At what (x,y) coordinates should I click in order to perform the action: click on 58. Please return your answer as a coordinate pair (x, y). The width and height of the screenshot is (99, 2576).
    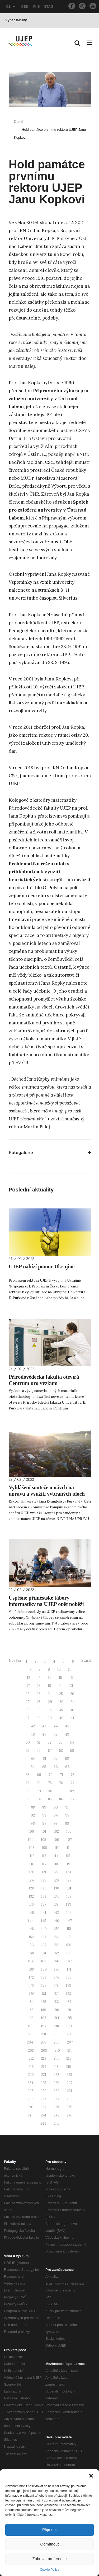
    Looking at the image, I should click on (61, 1750).